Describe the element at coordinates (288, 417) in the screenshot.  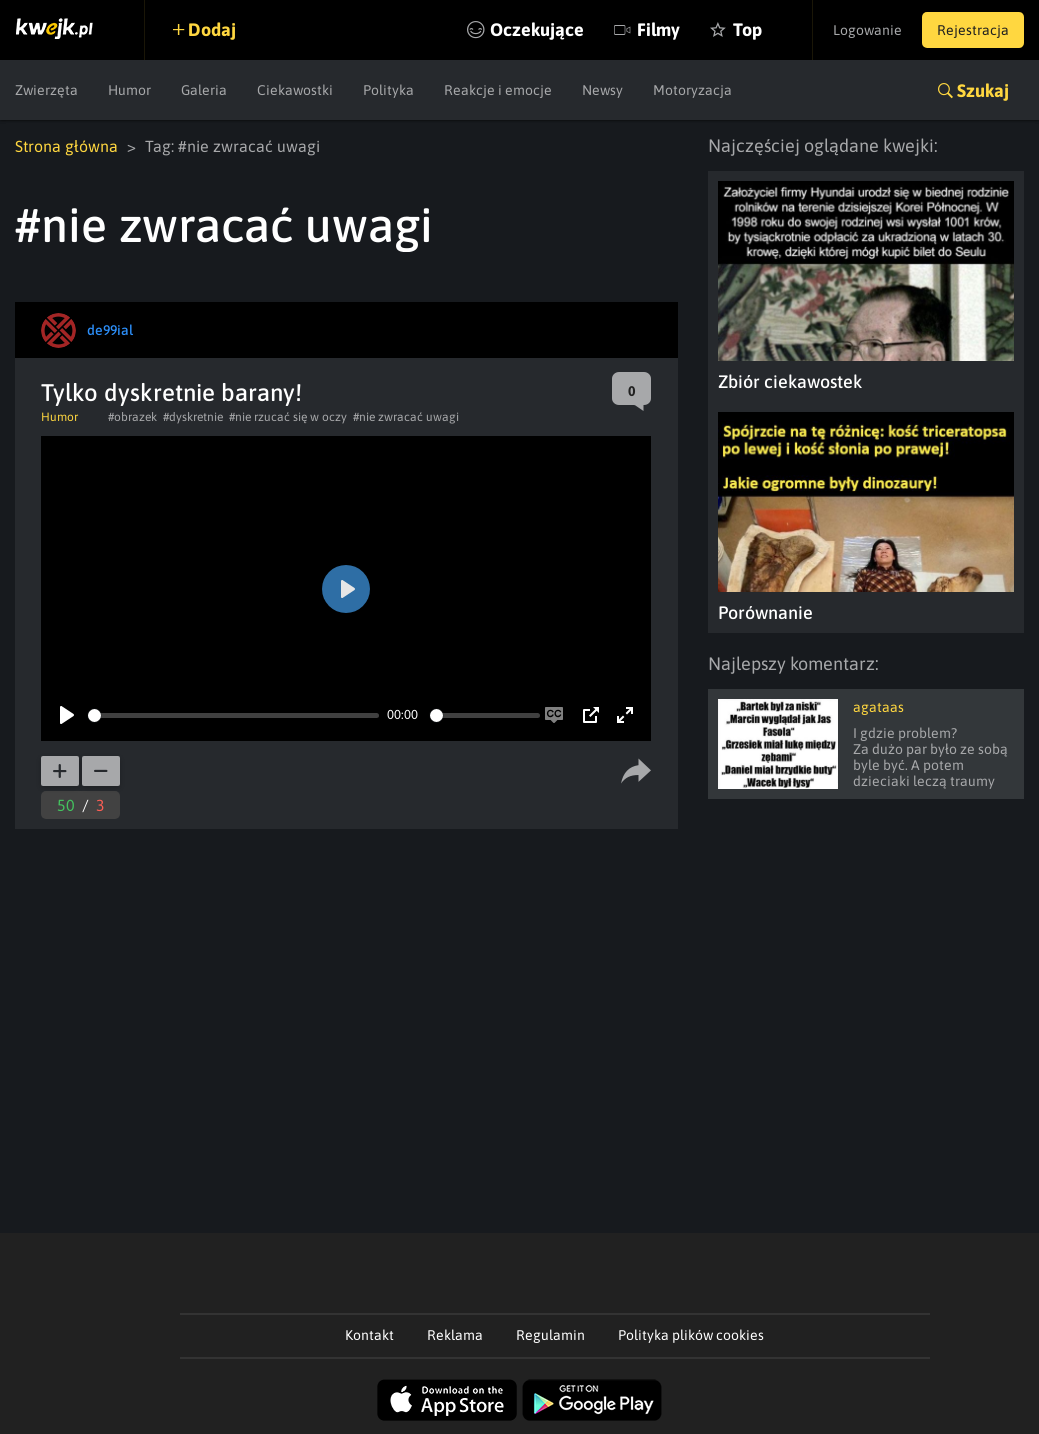
I see `#nie rzucać się w oczy` at that location.